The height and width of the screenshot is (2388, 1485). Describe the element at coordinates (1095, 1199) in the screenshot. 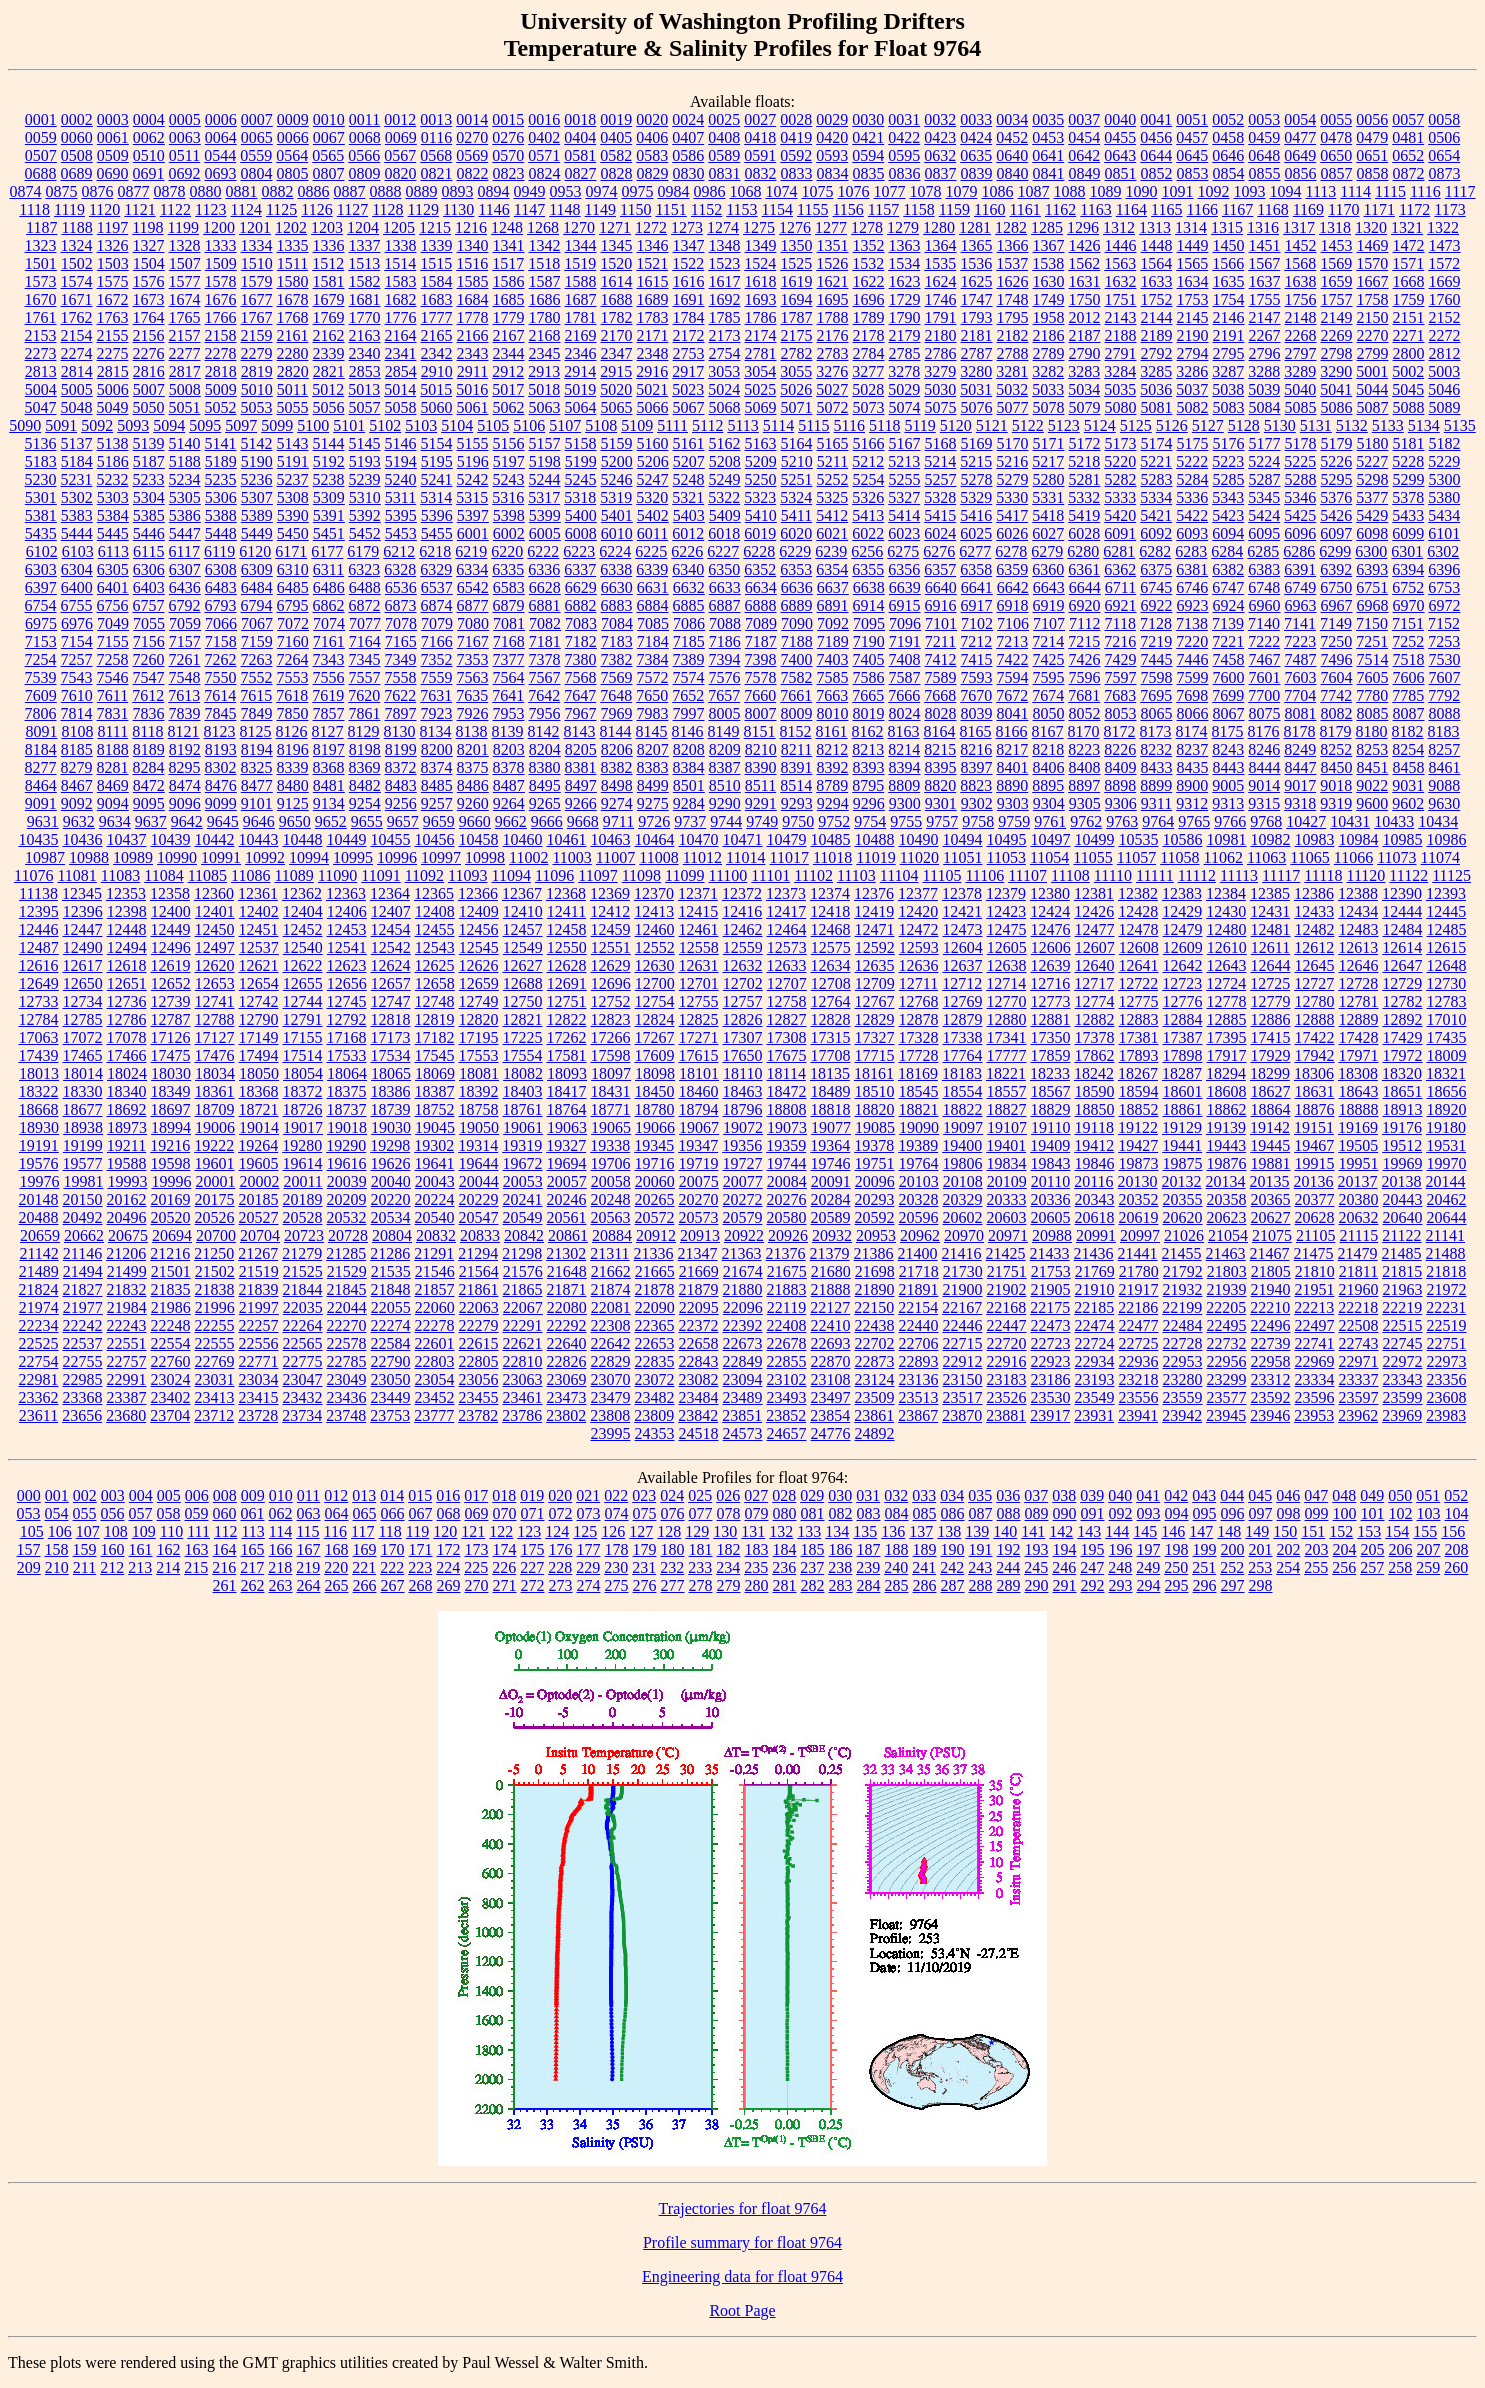

I see `20343` at that location.